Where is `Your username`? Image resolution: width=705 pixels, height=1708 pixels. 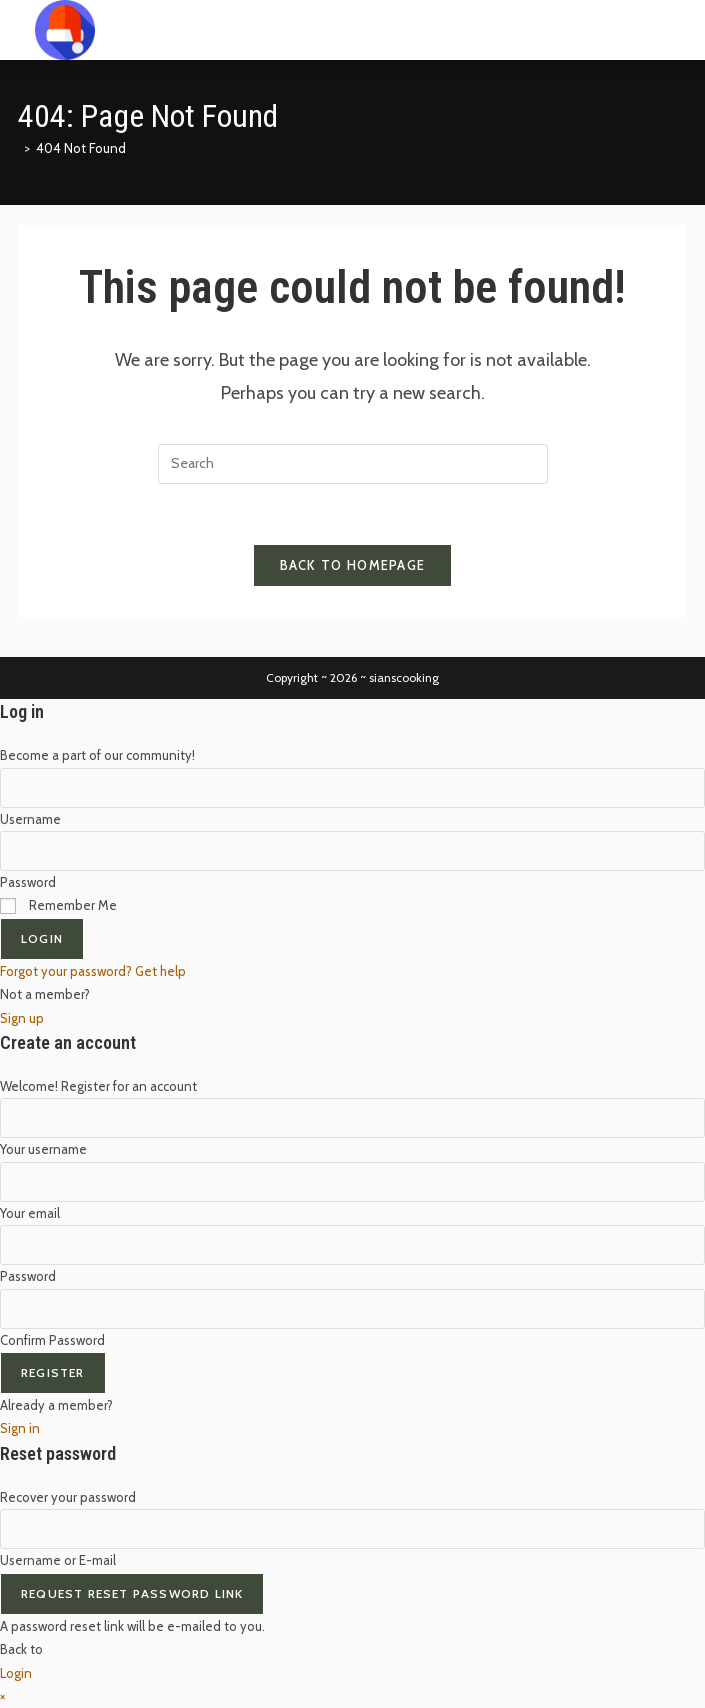
Your username is located at coordinates (43, 1149).